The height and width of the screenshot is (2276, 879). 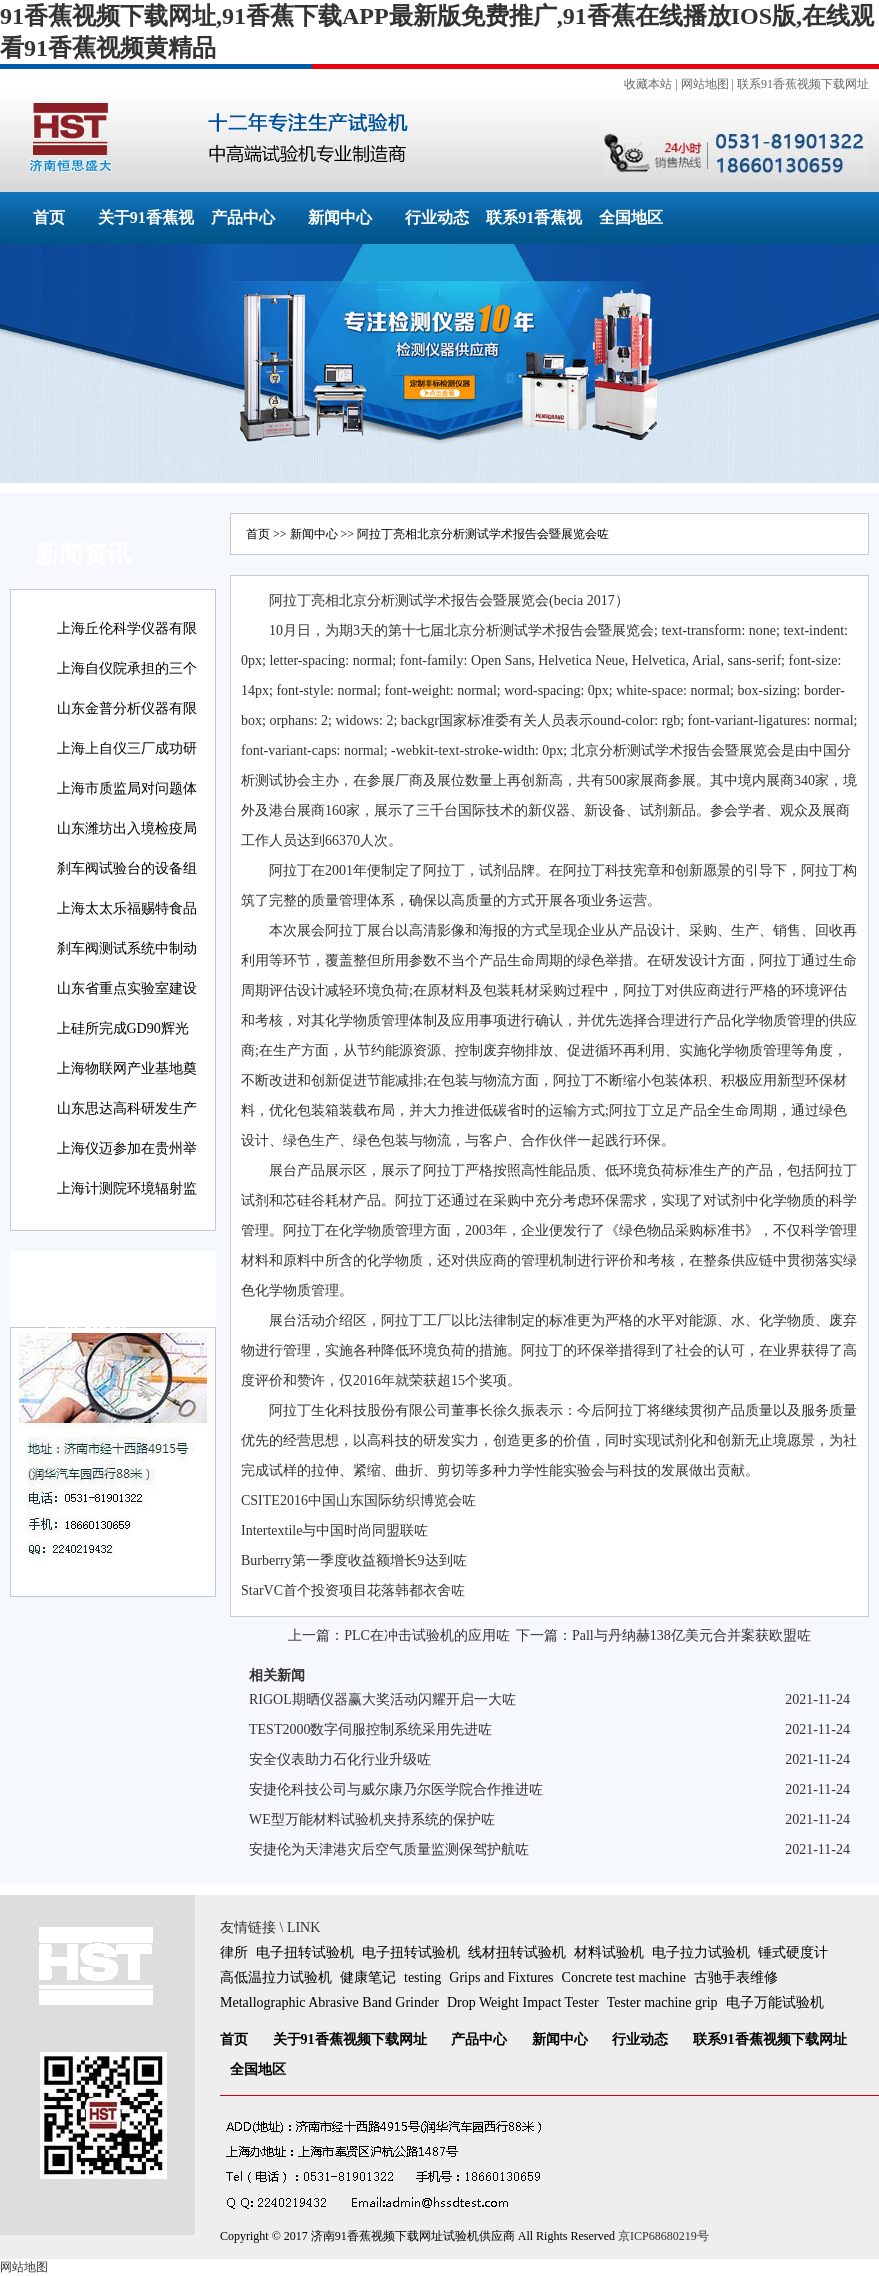 I want to click on 刹车阀试验台的设备组, so click(x=127, y=868).